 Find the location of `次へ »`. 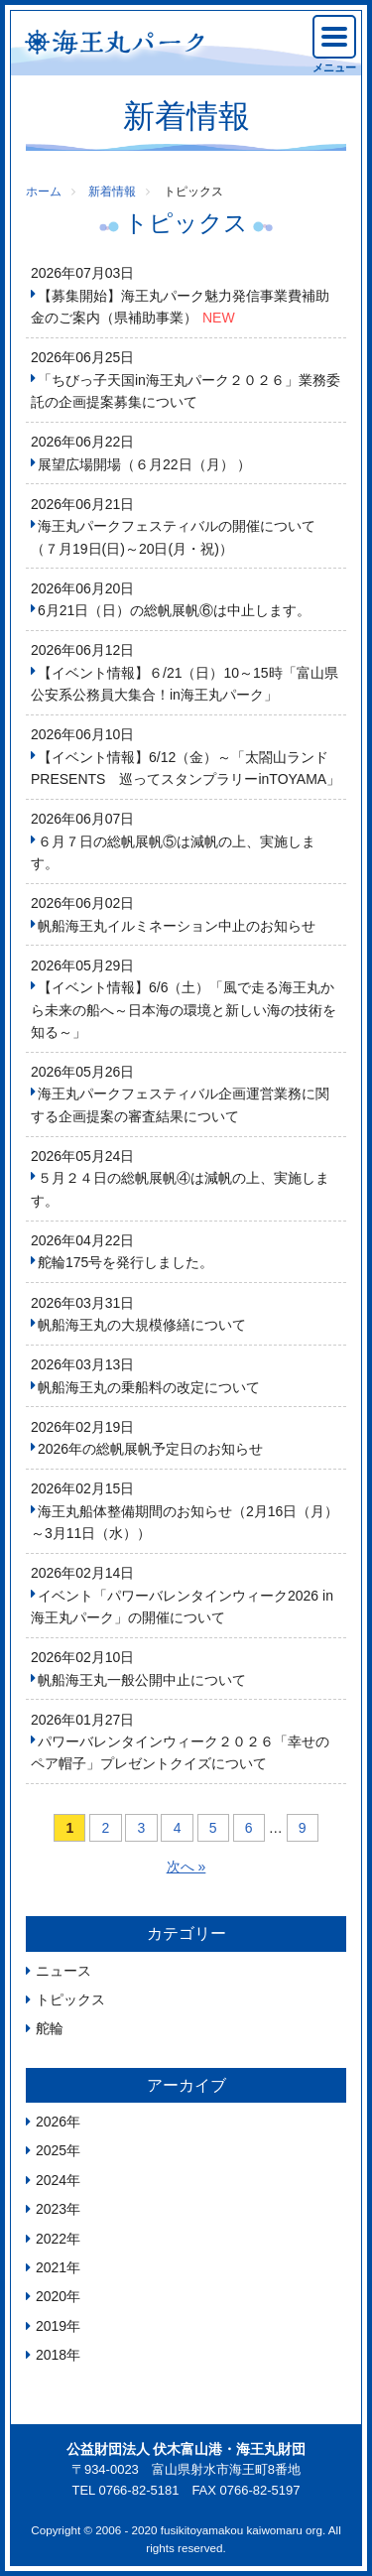

次へ » is located at coordinates (186, 1866).